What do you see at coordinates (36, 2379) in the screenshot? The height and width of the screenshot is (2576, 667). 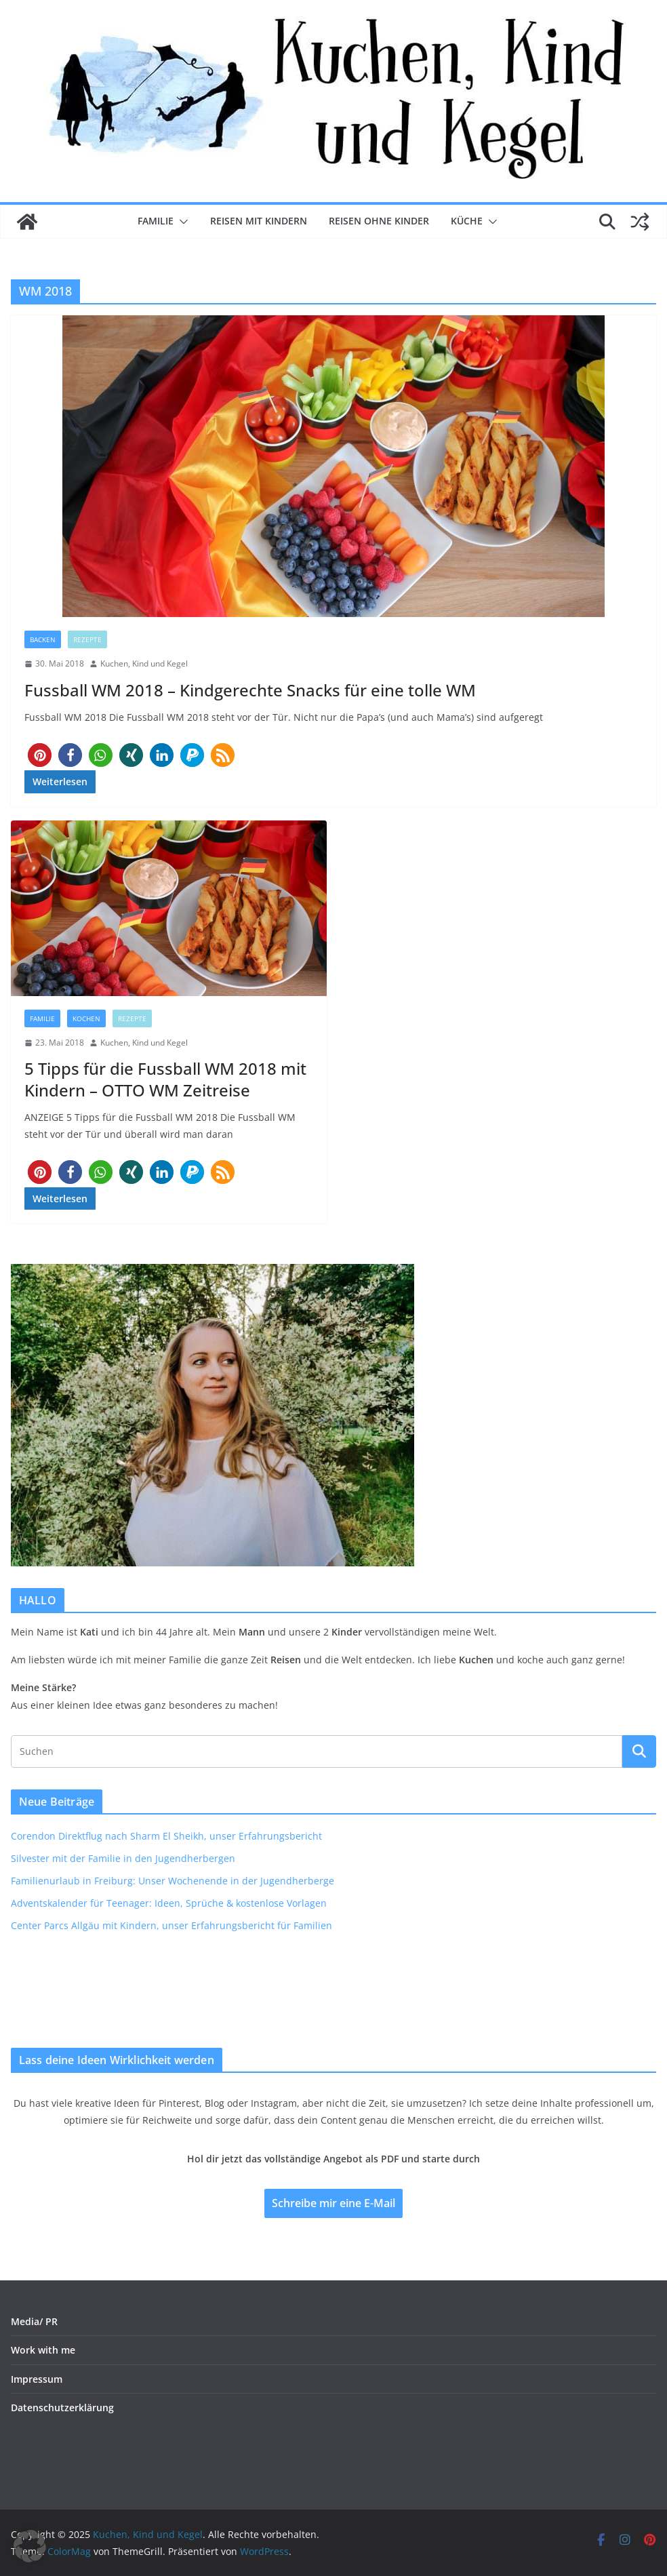 I see `Impressum` at bounding box center [36, 2379].